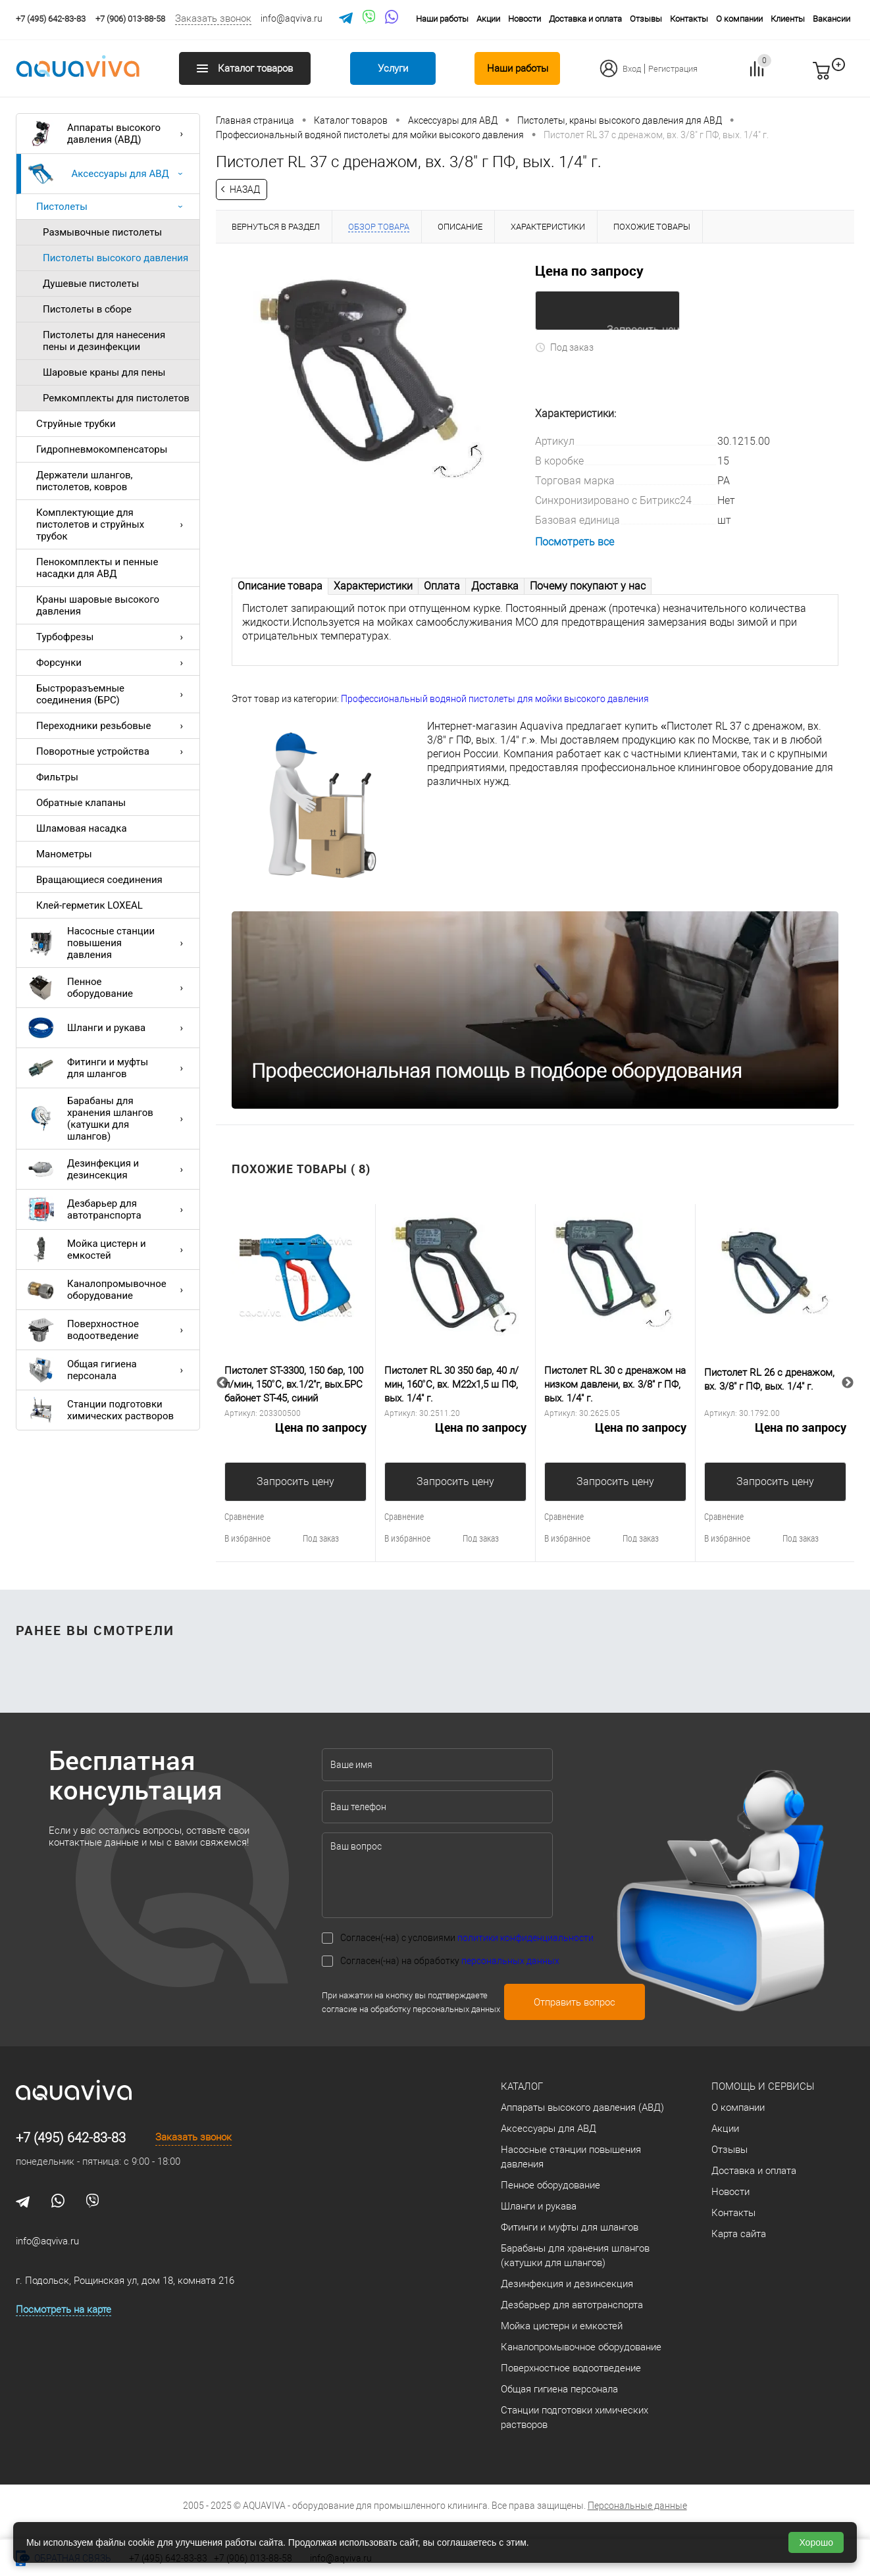 This screenshot has height=2576, width=870. I want to click on Вход, so click(632, 69).